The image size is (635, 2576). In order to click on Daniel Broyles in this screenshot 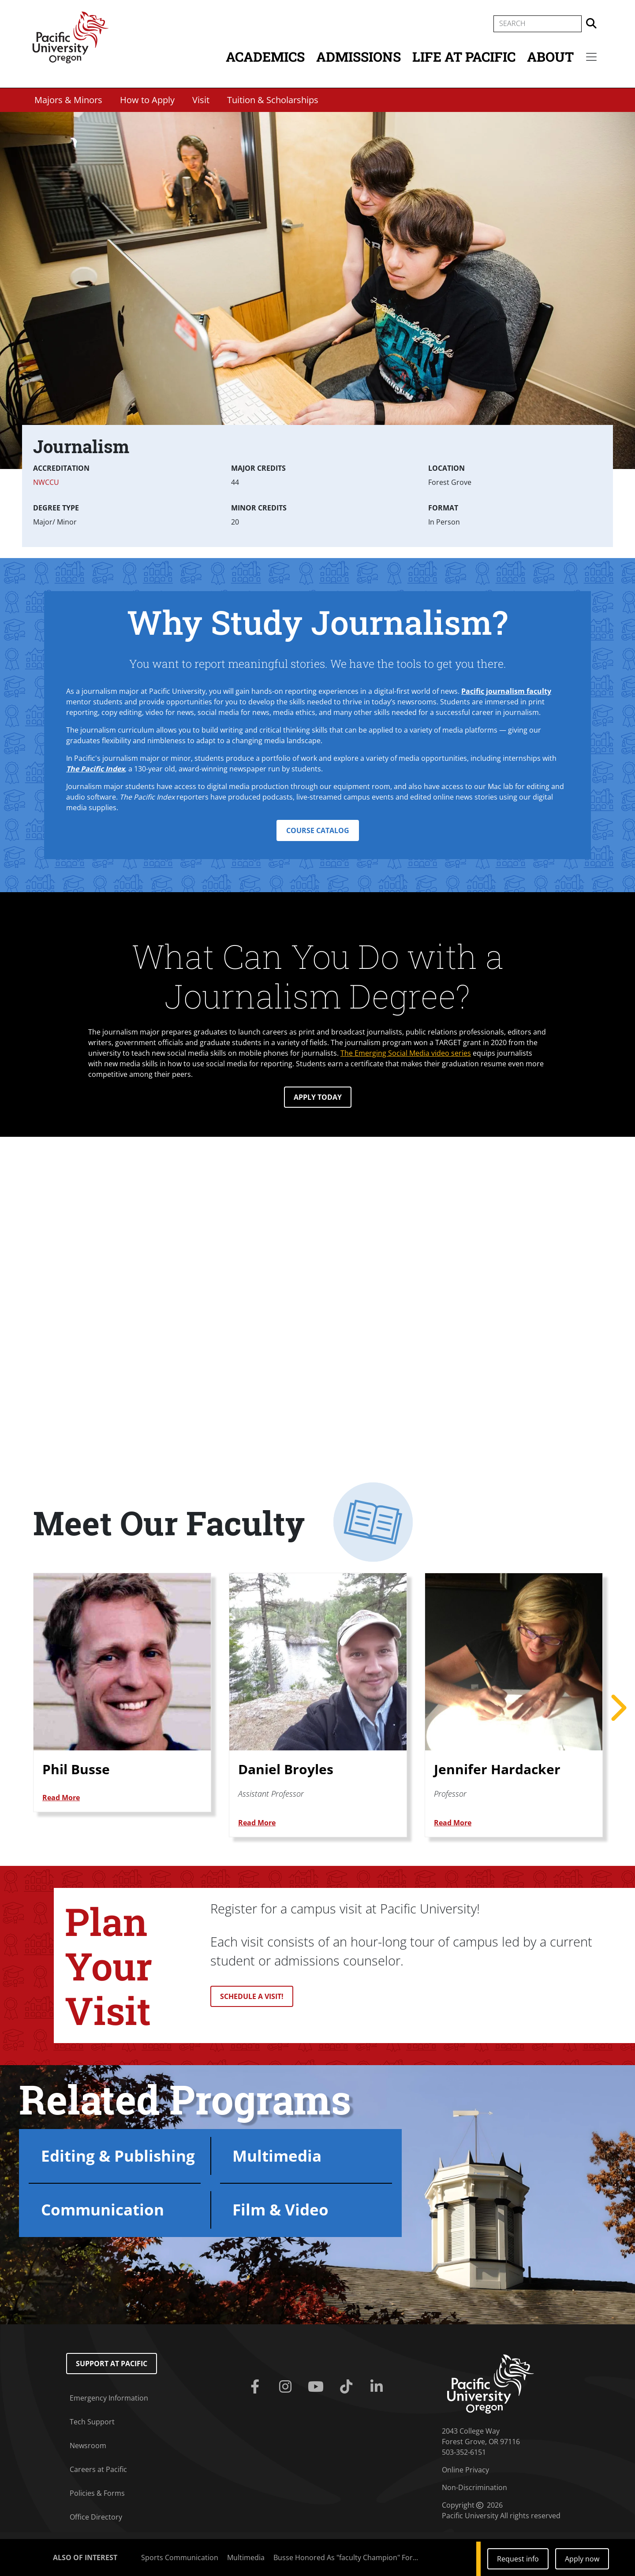, I will do `click(285, 1769)`.